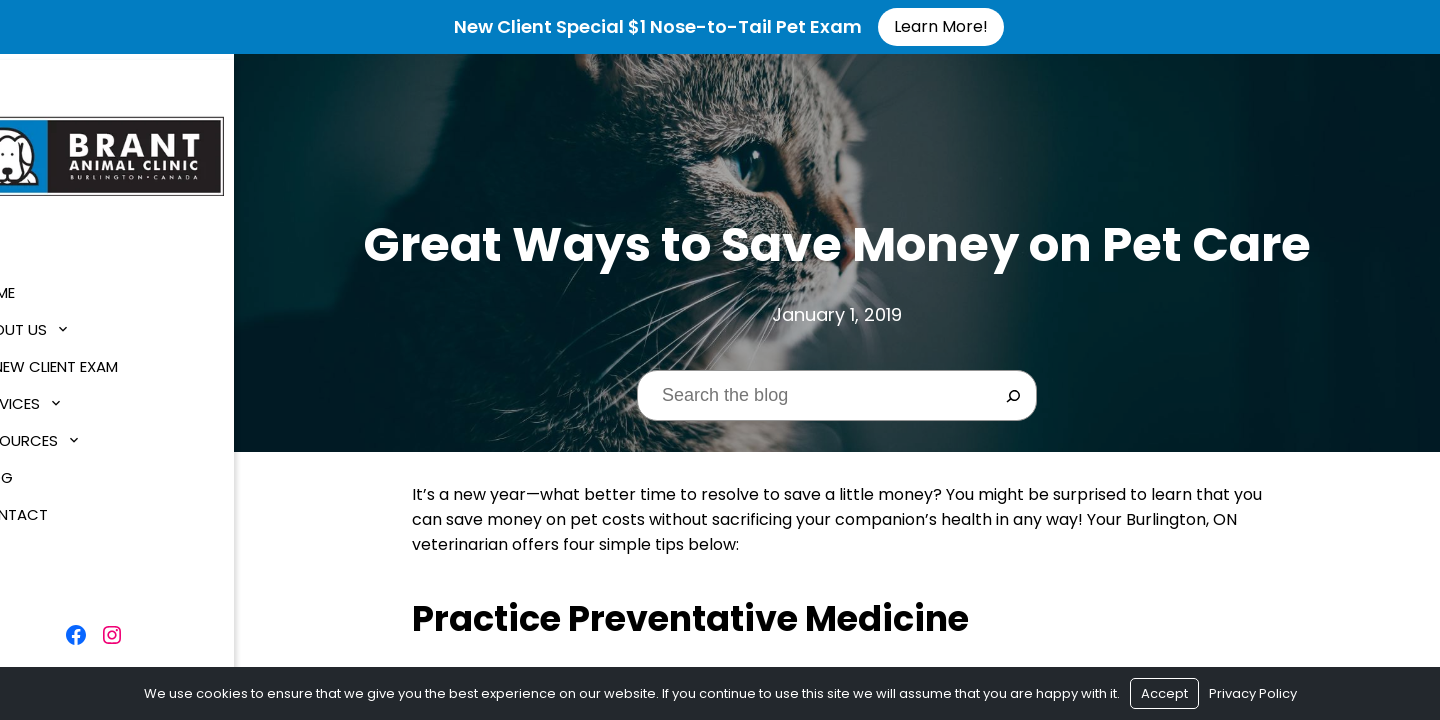 This screenshot has width=1440, height=720. Describe the element at coordinates (53, 396) in the screenshot. I see `Services` at that location.